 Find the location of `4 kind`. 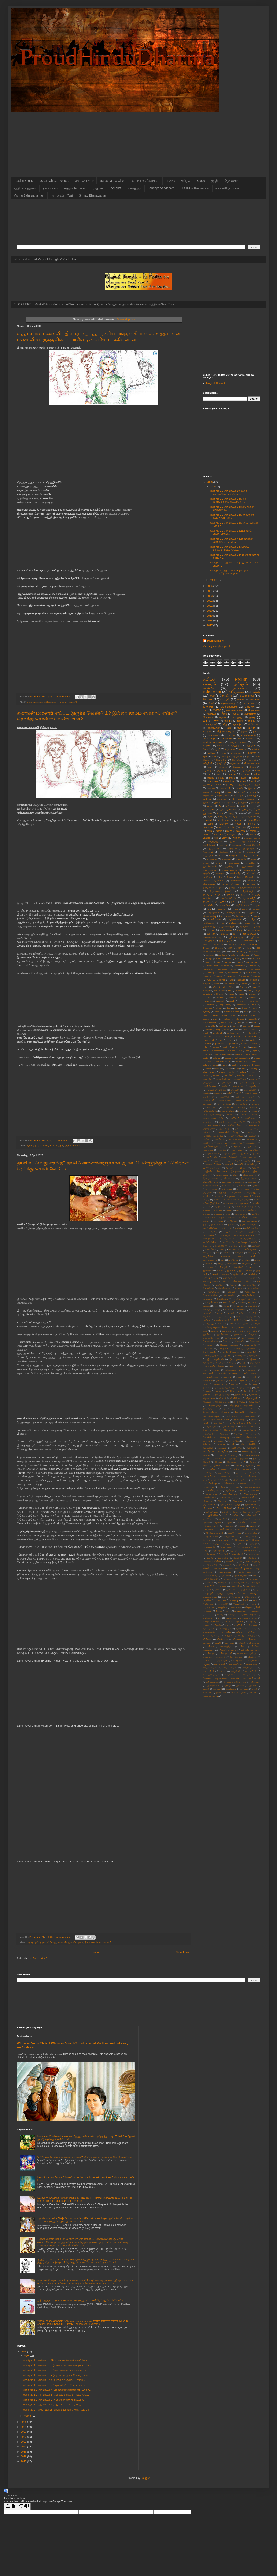

4 kind is located at coordinates (248, 948).